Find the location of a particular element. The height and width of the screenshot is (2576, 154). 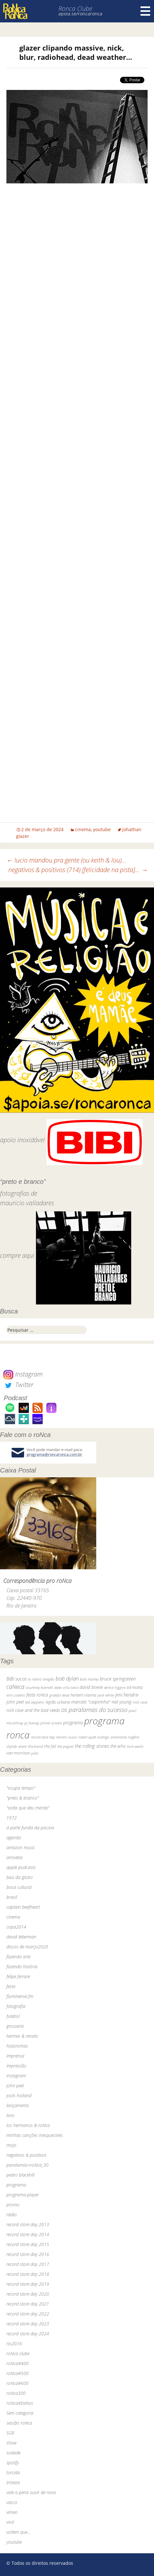

renato russo [renato russo (29 itens)] is located at coordinates (66, 1737).